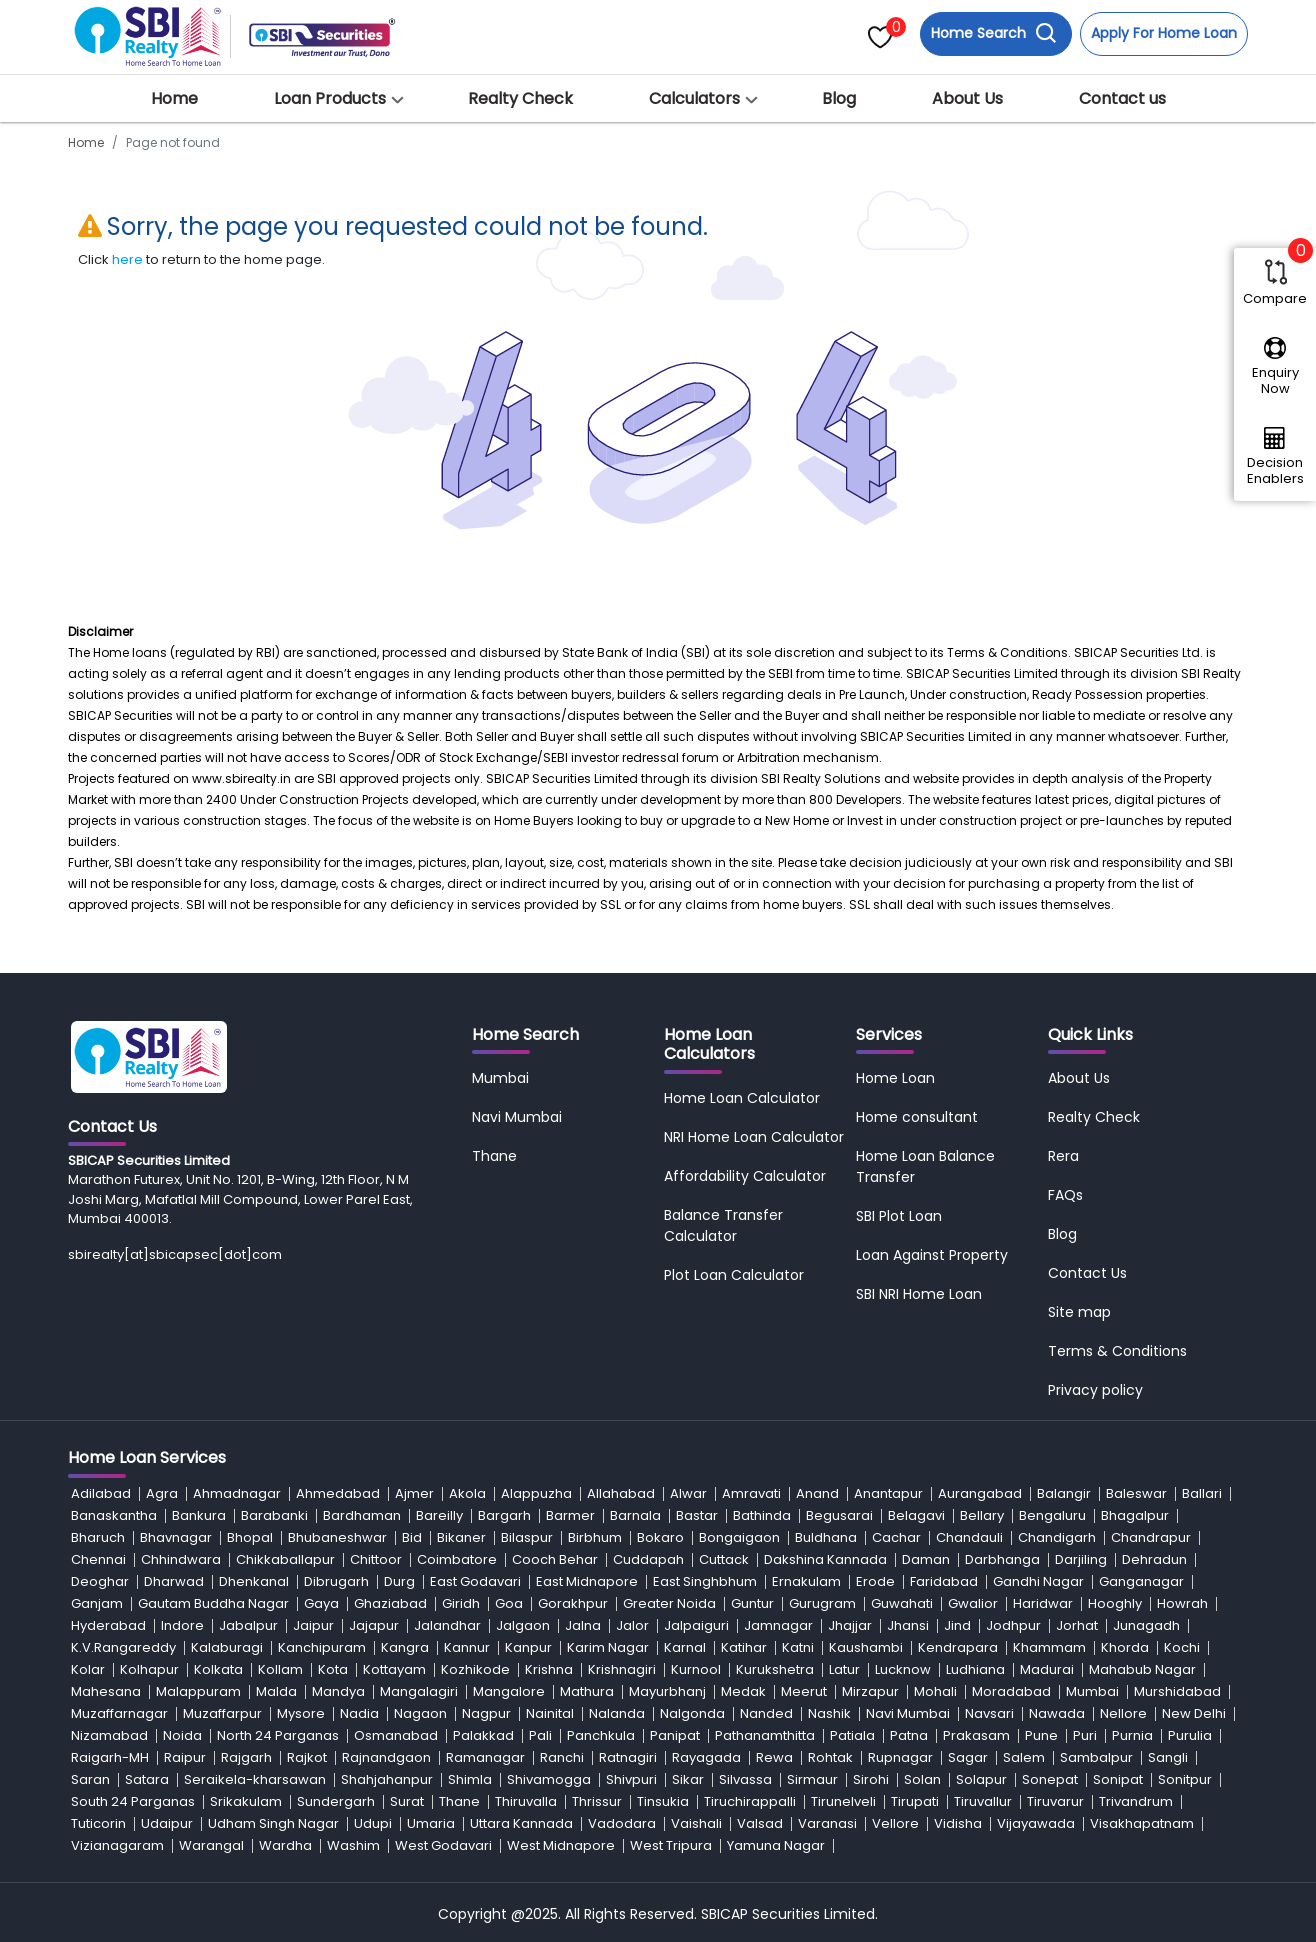 The image size is (1316, 1942). I want to click on Mahabub Nagar, so click(1142, 1669).